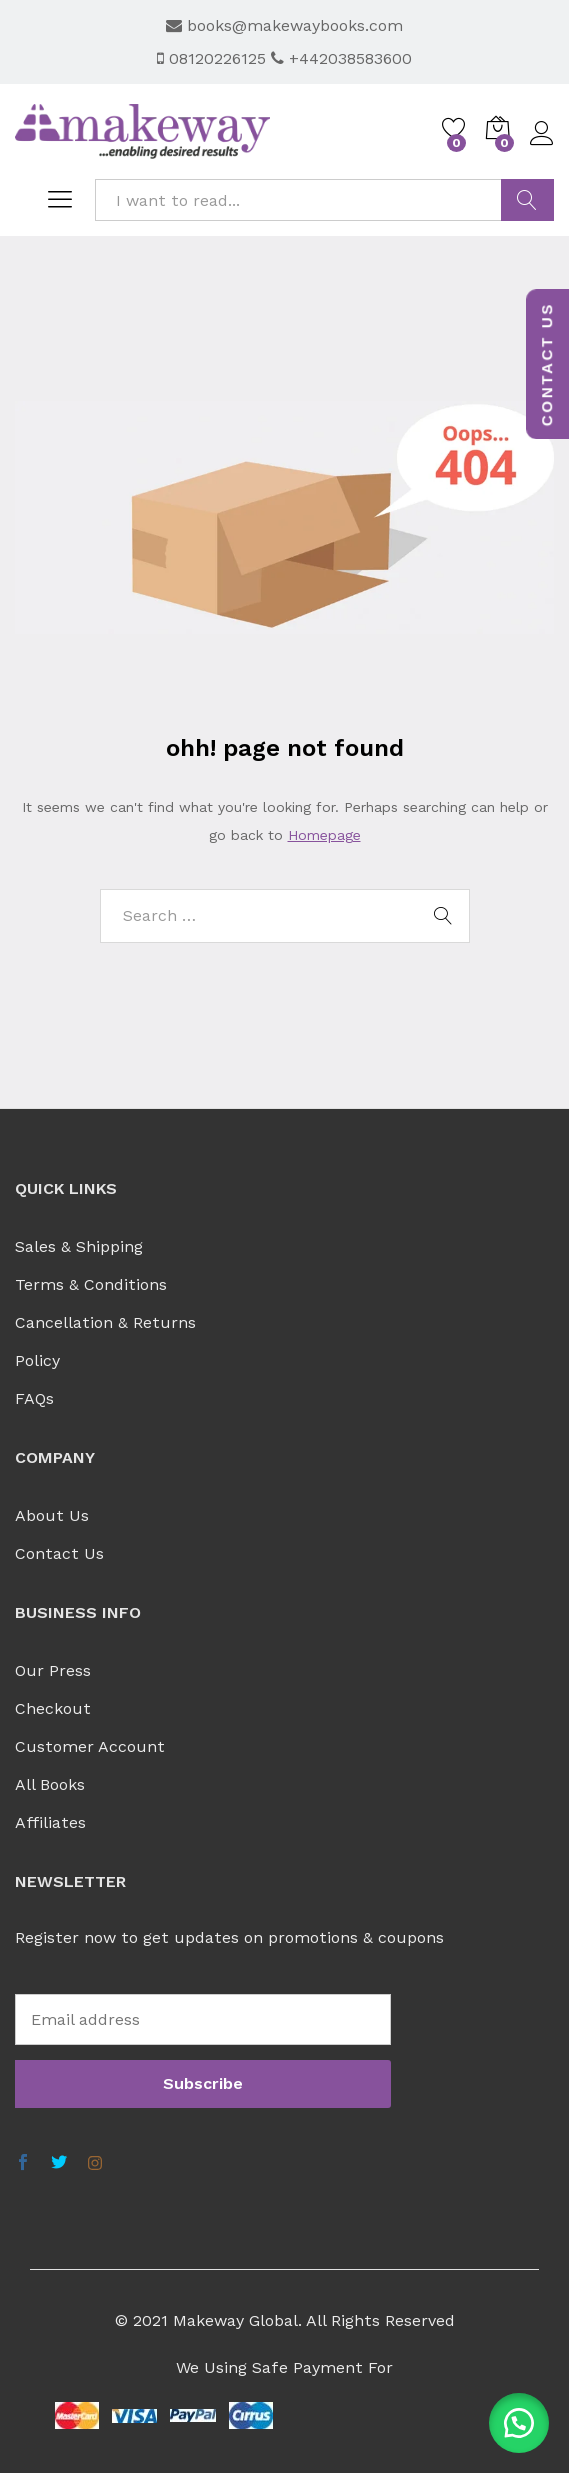 This screenshot has width=569, height=2473. What do you see at coordinates (37, 1360) in the screenshot?
I see `Policy` at bounding box center [37, 1360].